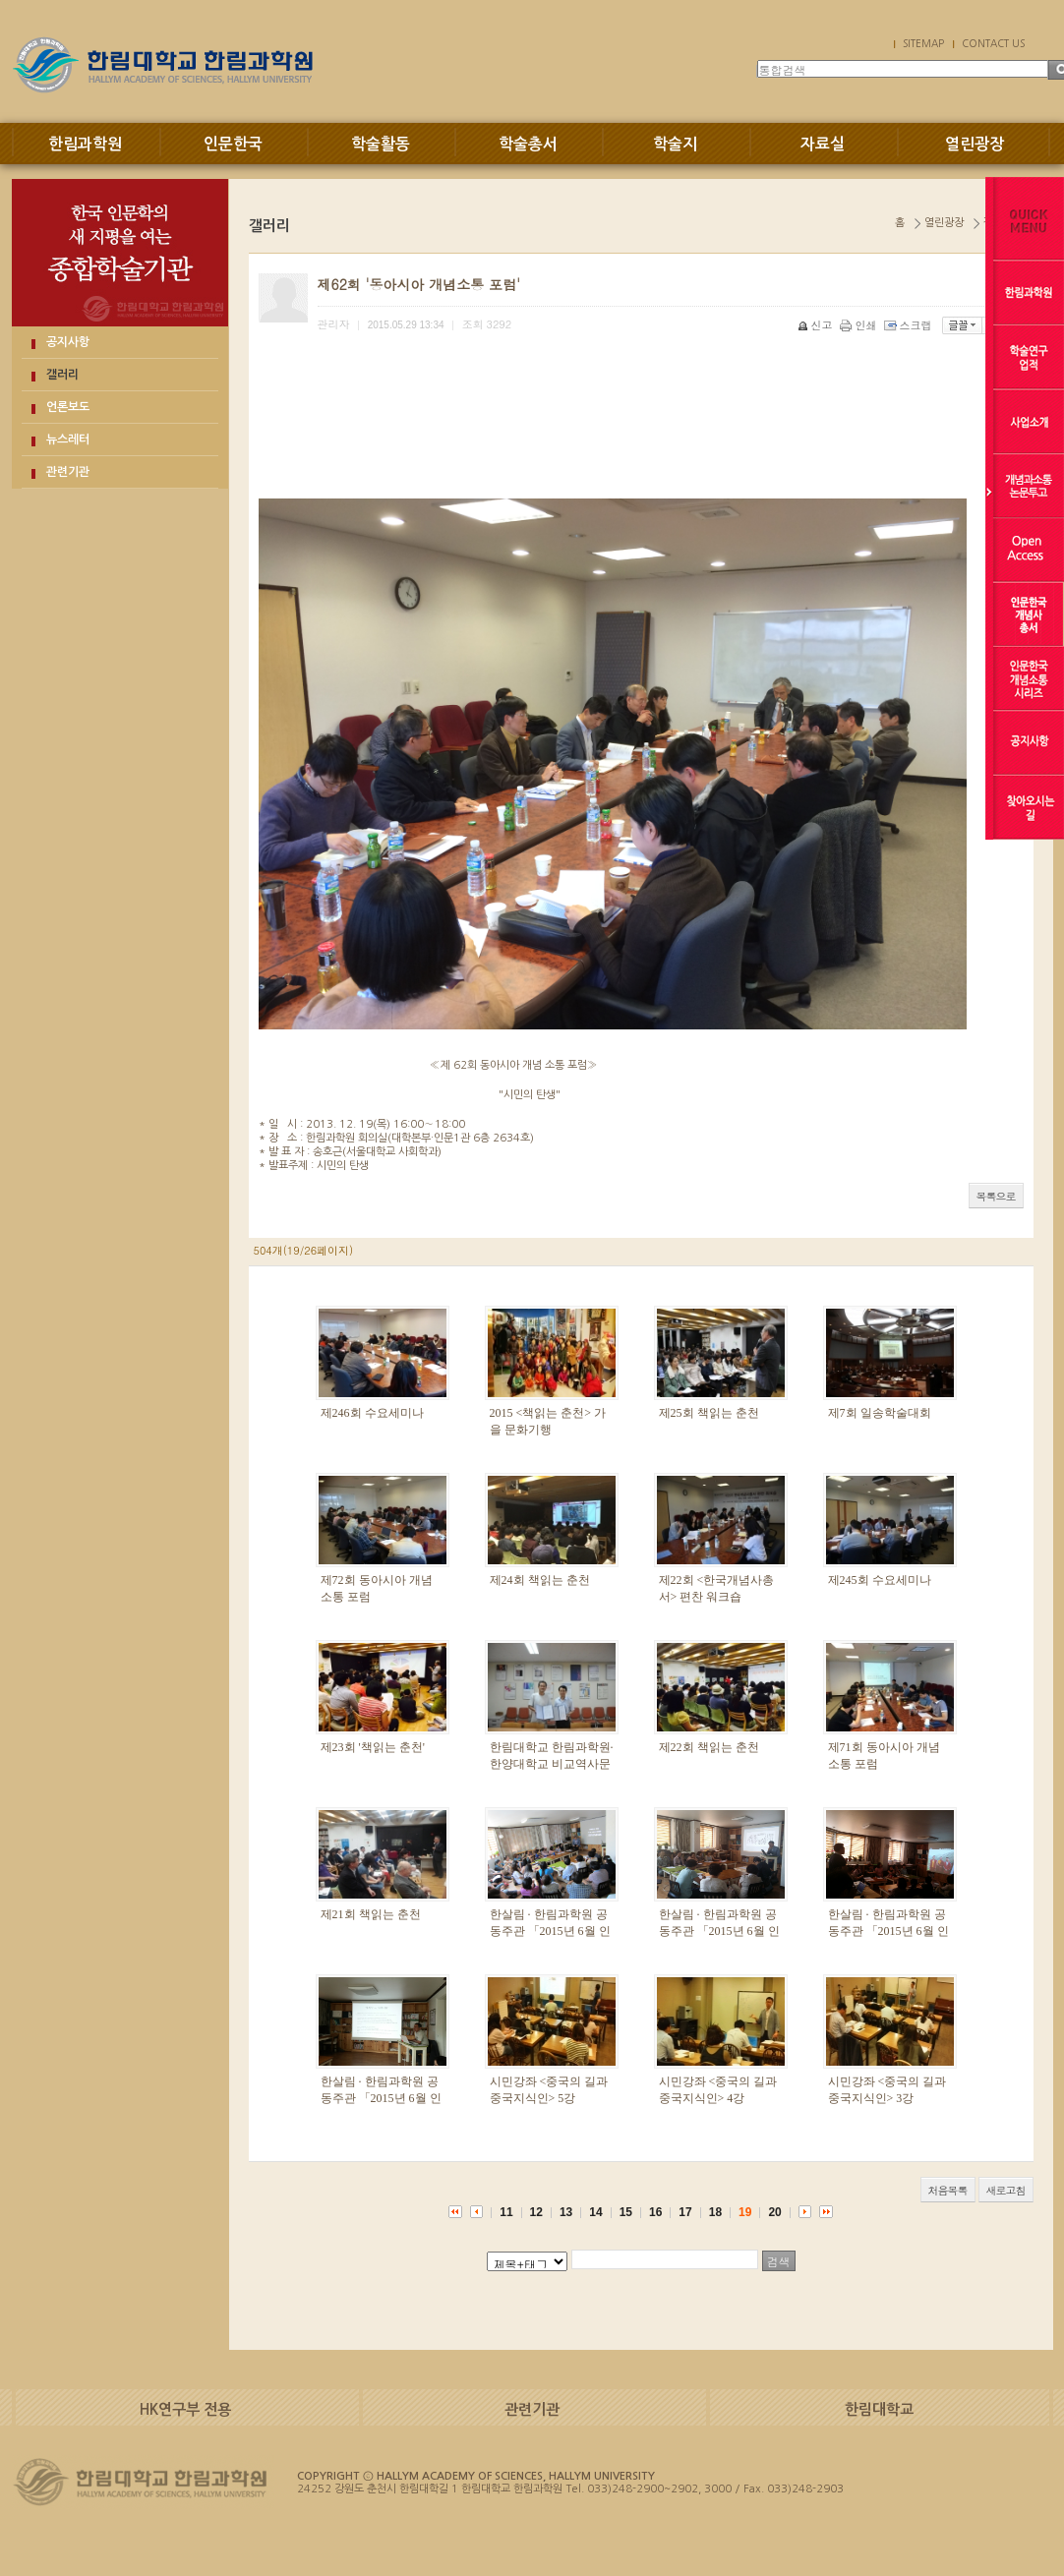 The image size is (1064, 2576). What do you see at coordinates (371, 1914) in the screenshot?
I see `제21회 책읽는 춘천` at bounding box center [371, 1914].